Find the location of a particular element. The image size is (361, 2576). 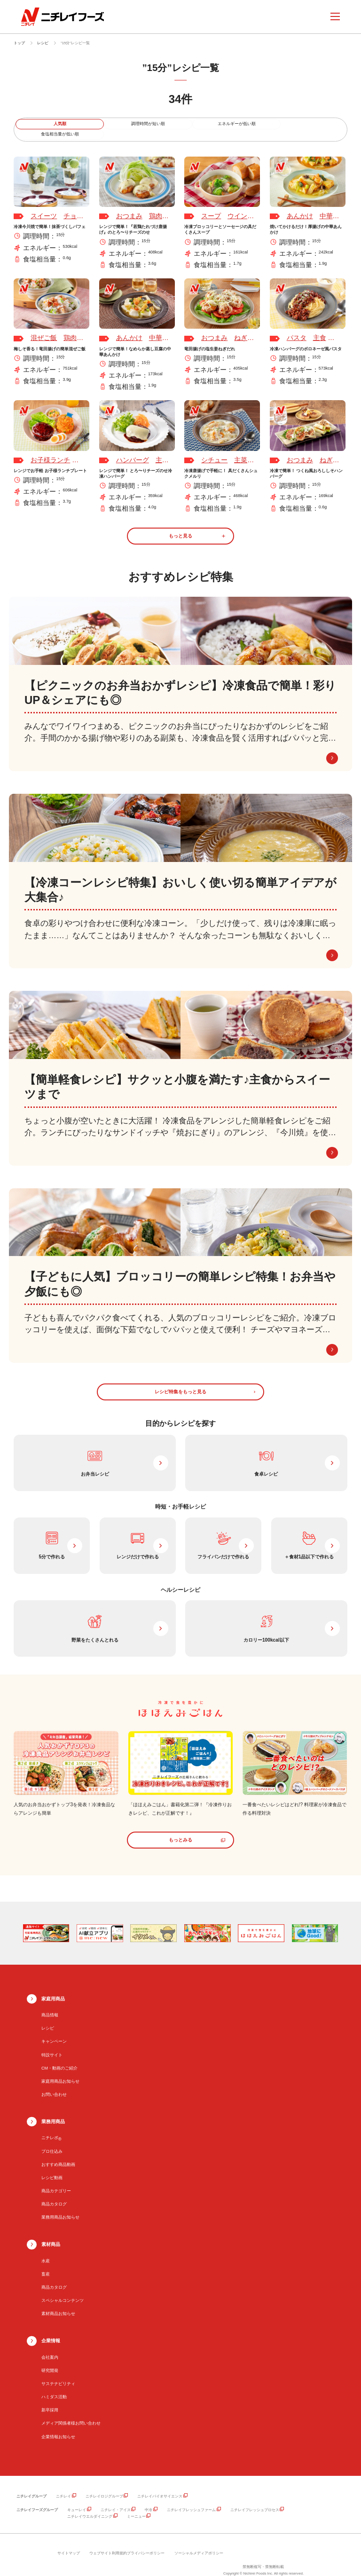

ねぎ is located at coordinates (240, 328).